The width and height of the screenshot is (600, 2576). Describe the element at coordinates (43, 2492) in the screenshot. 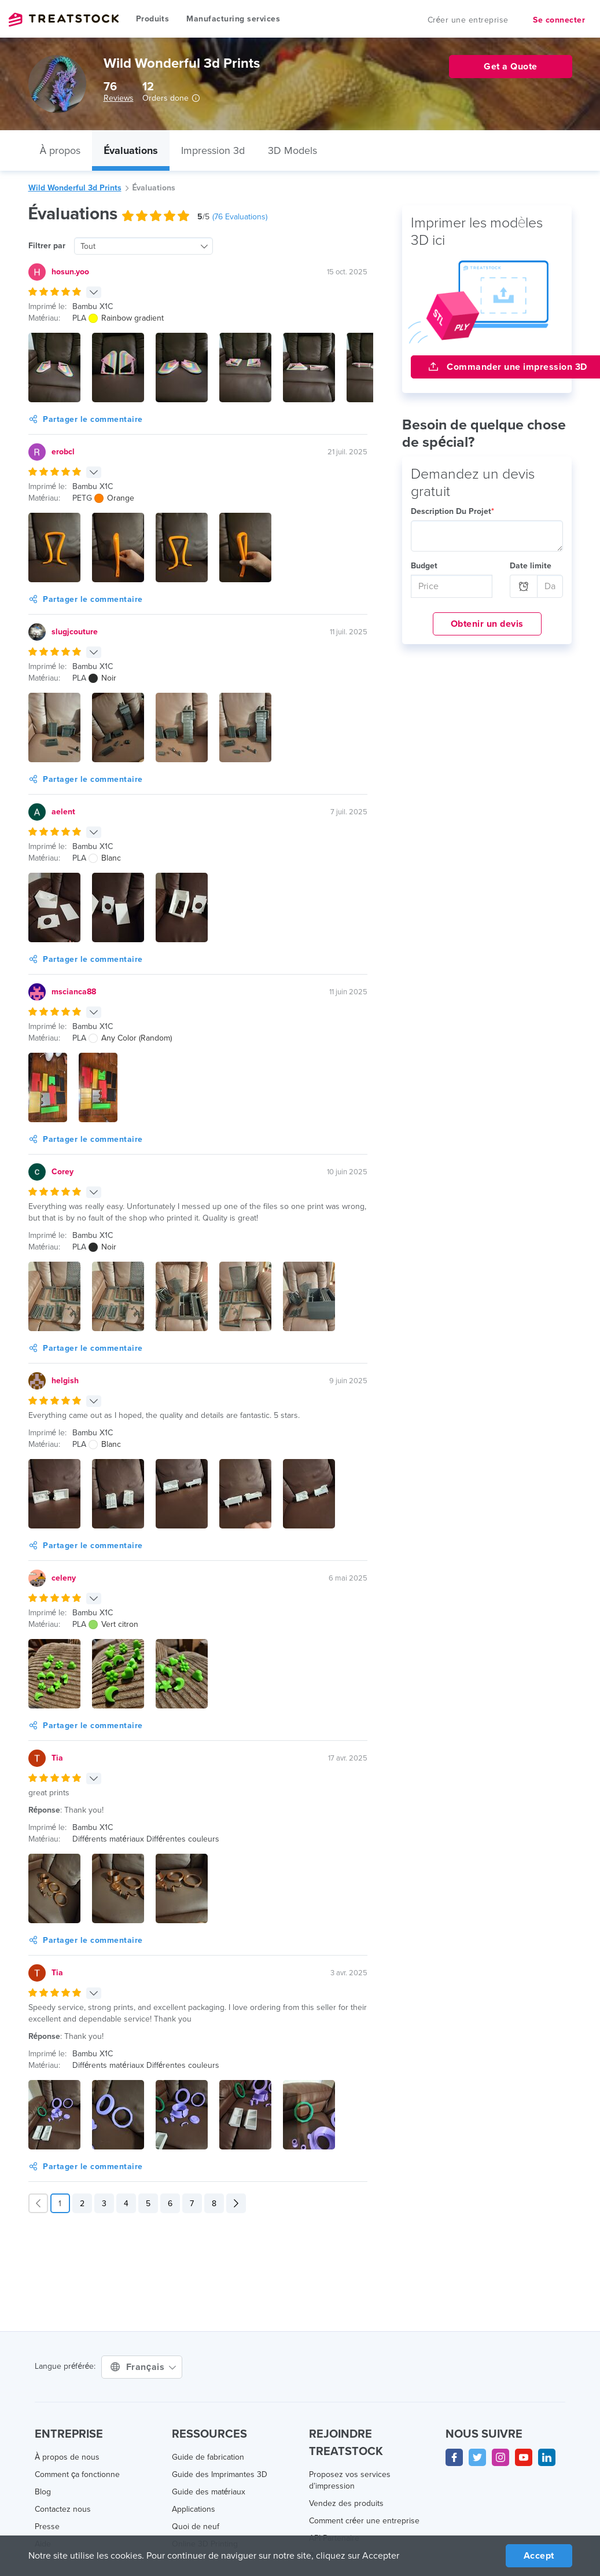

I see `Blog` at that location.